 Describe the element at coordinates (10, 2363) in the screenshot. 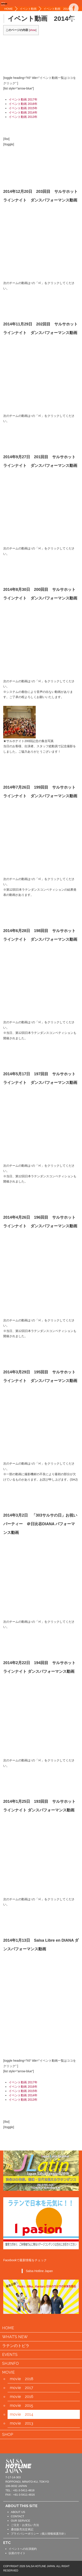

I see `SHJINFO` at that location.